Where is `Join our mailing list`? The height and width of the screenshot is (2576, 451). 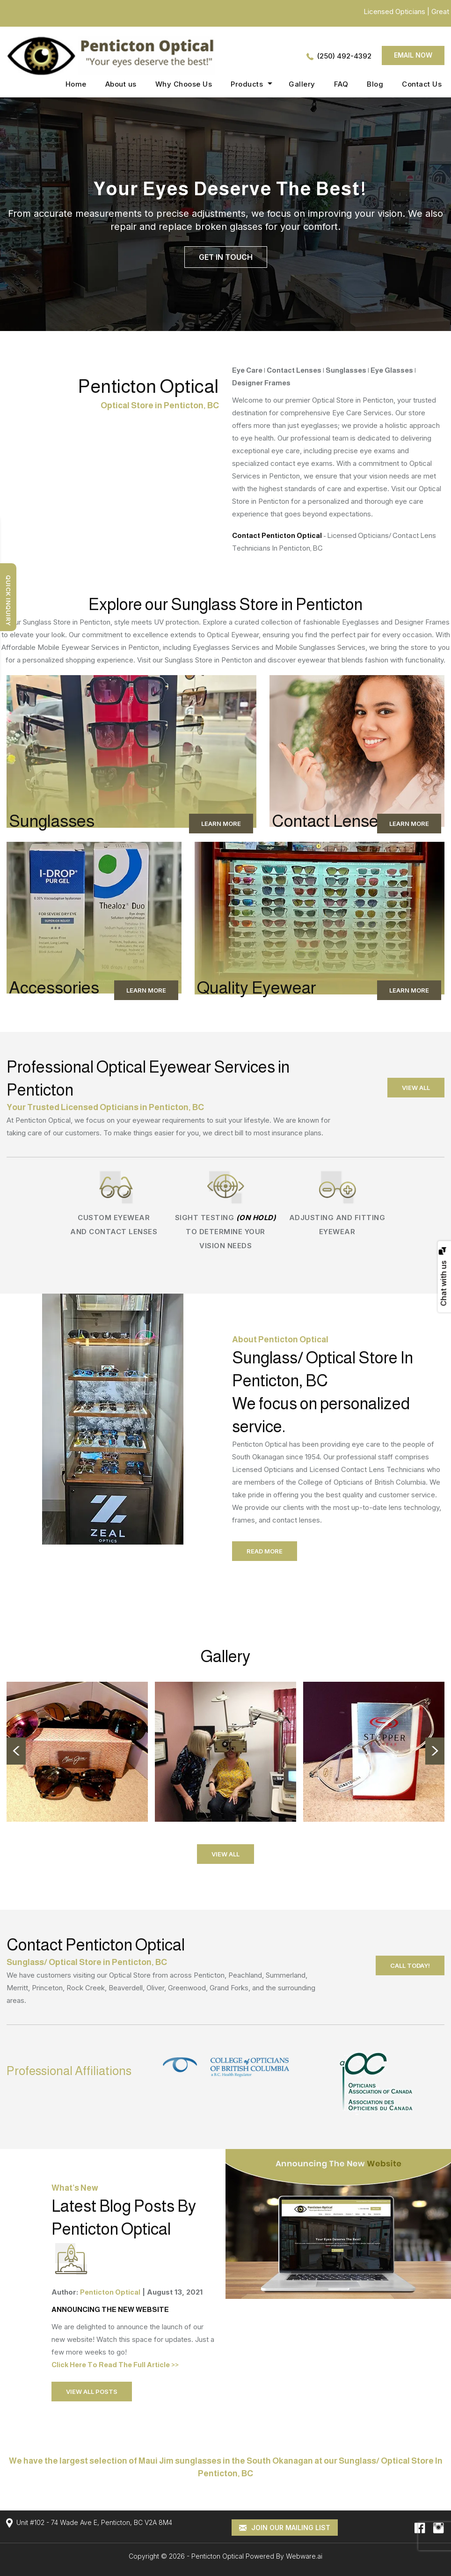
Join our mailing list is located at coordinates (284, 2528).